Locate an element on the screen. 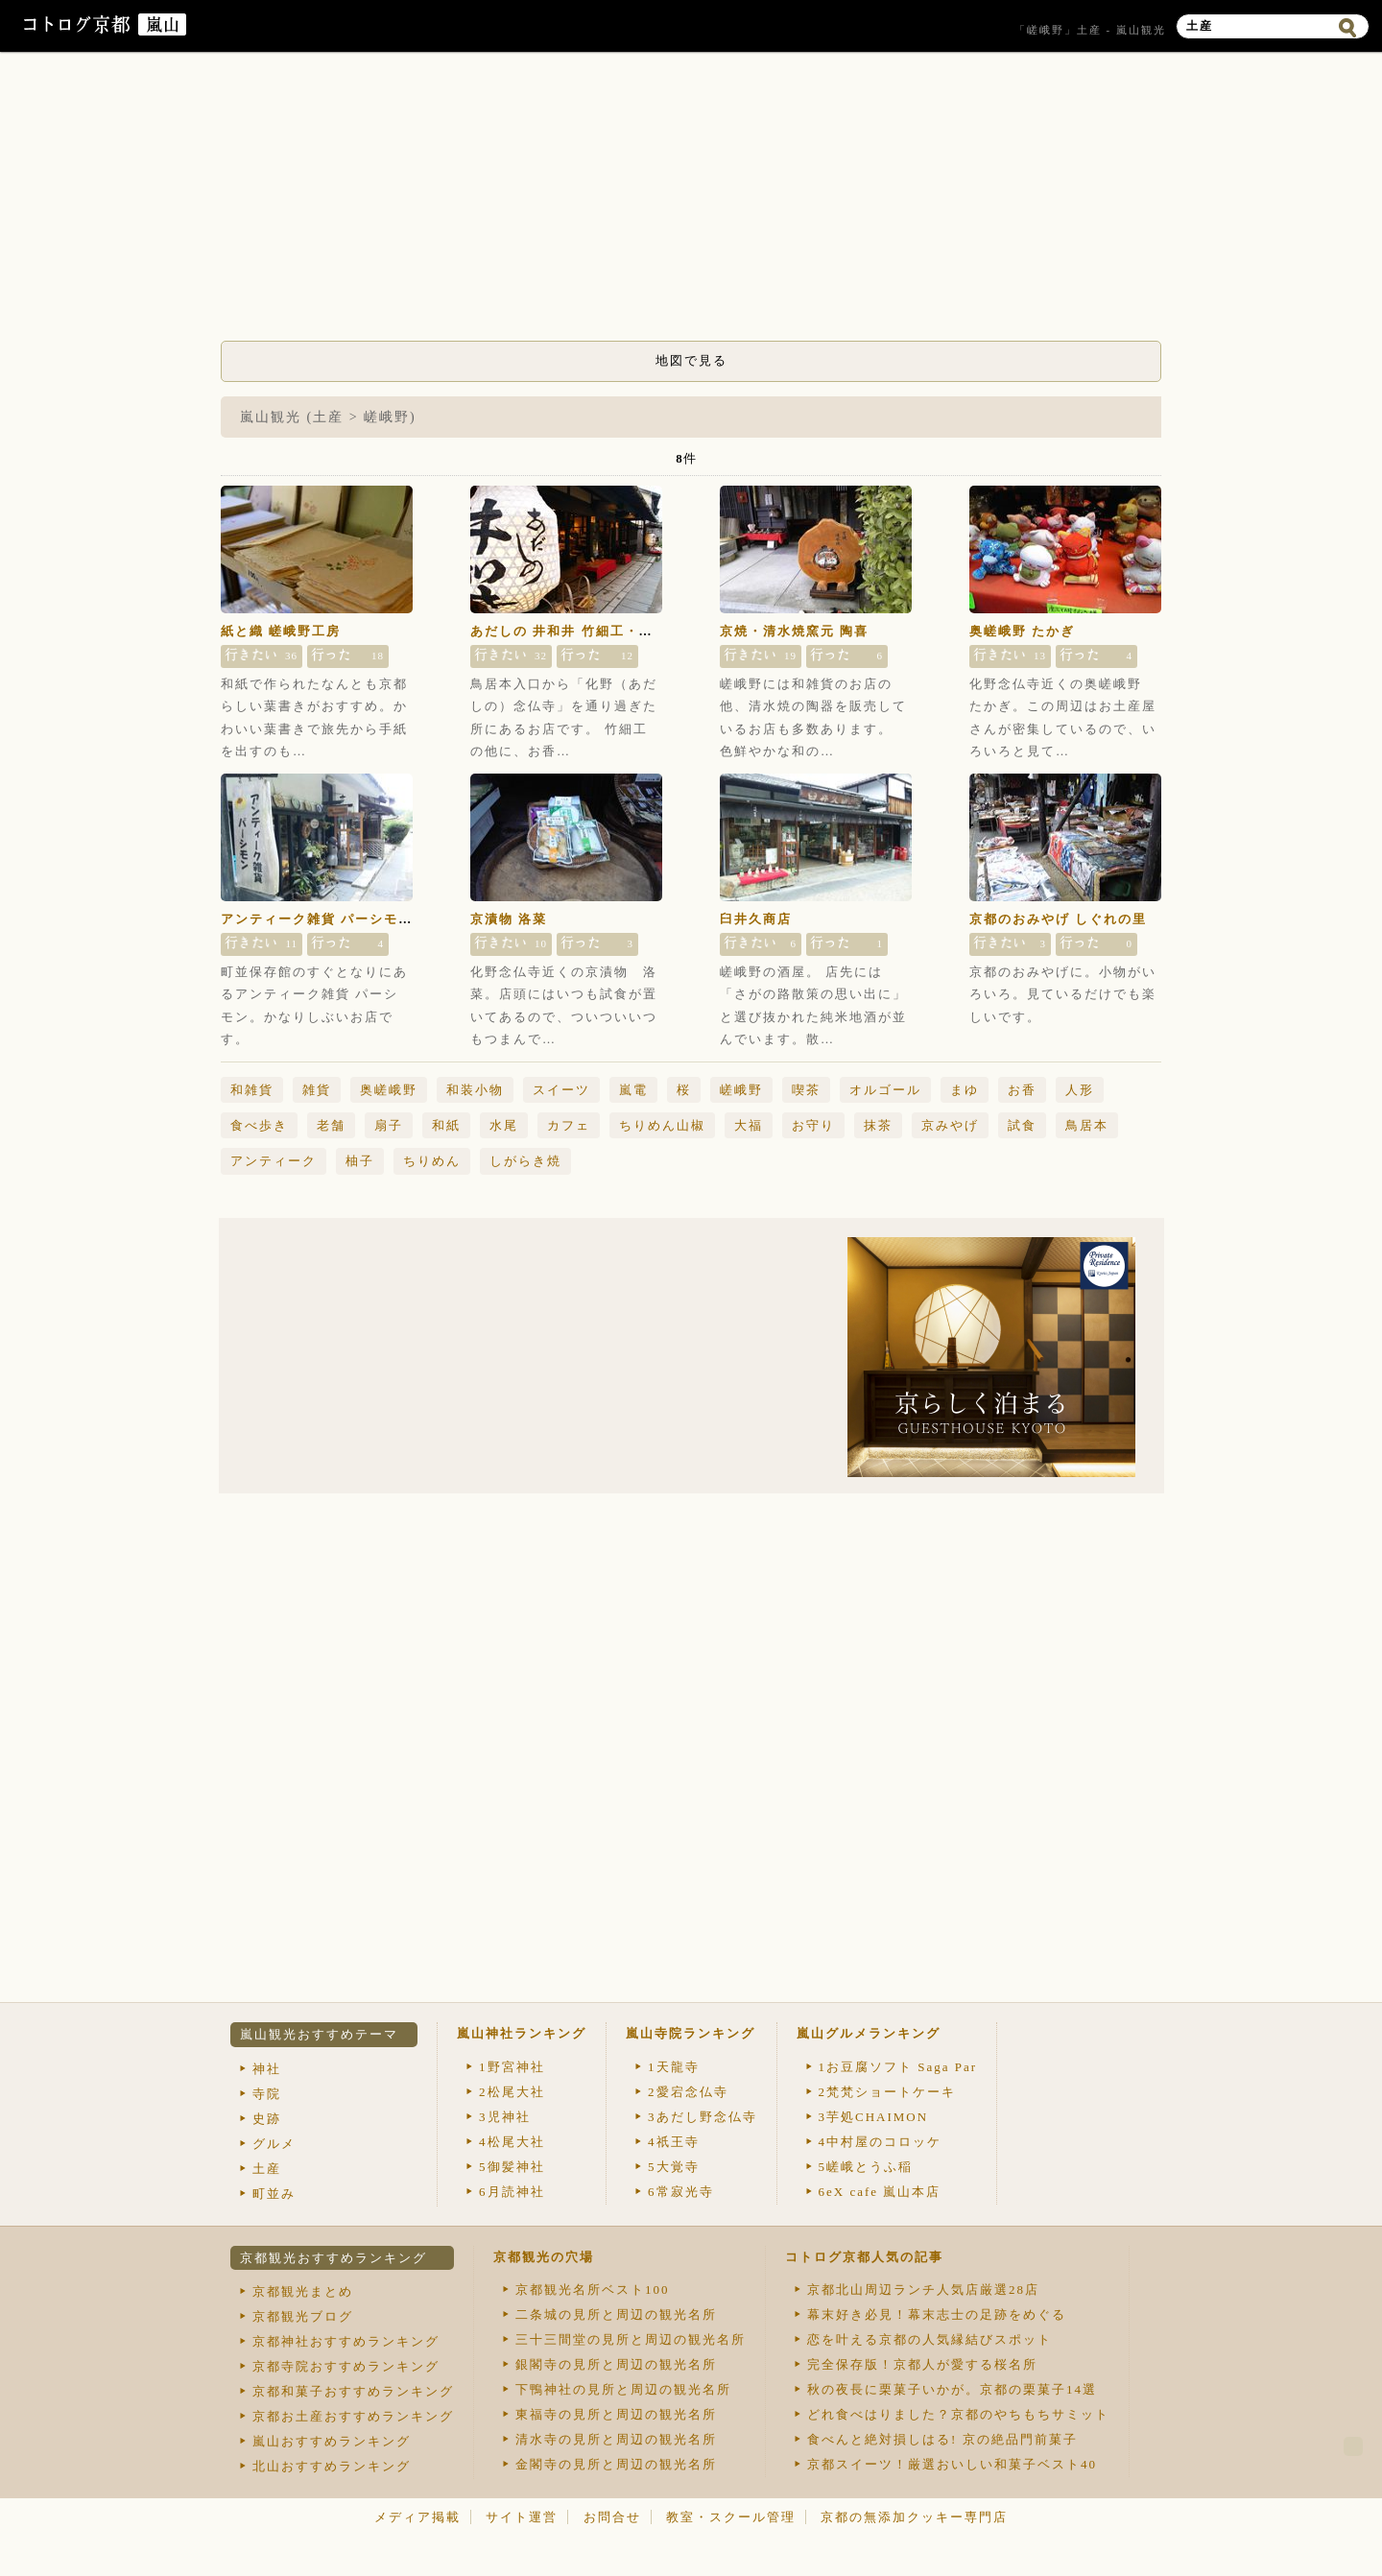 The image size is (1382, 2576). 天龍寺 is located at coordinates (674, 2067).